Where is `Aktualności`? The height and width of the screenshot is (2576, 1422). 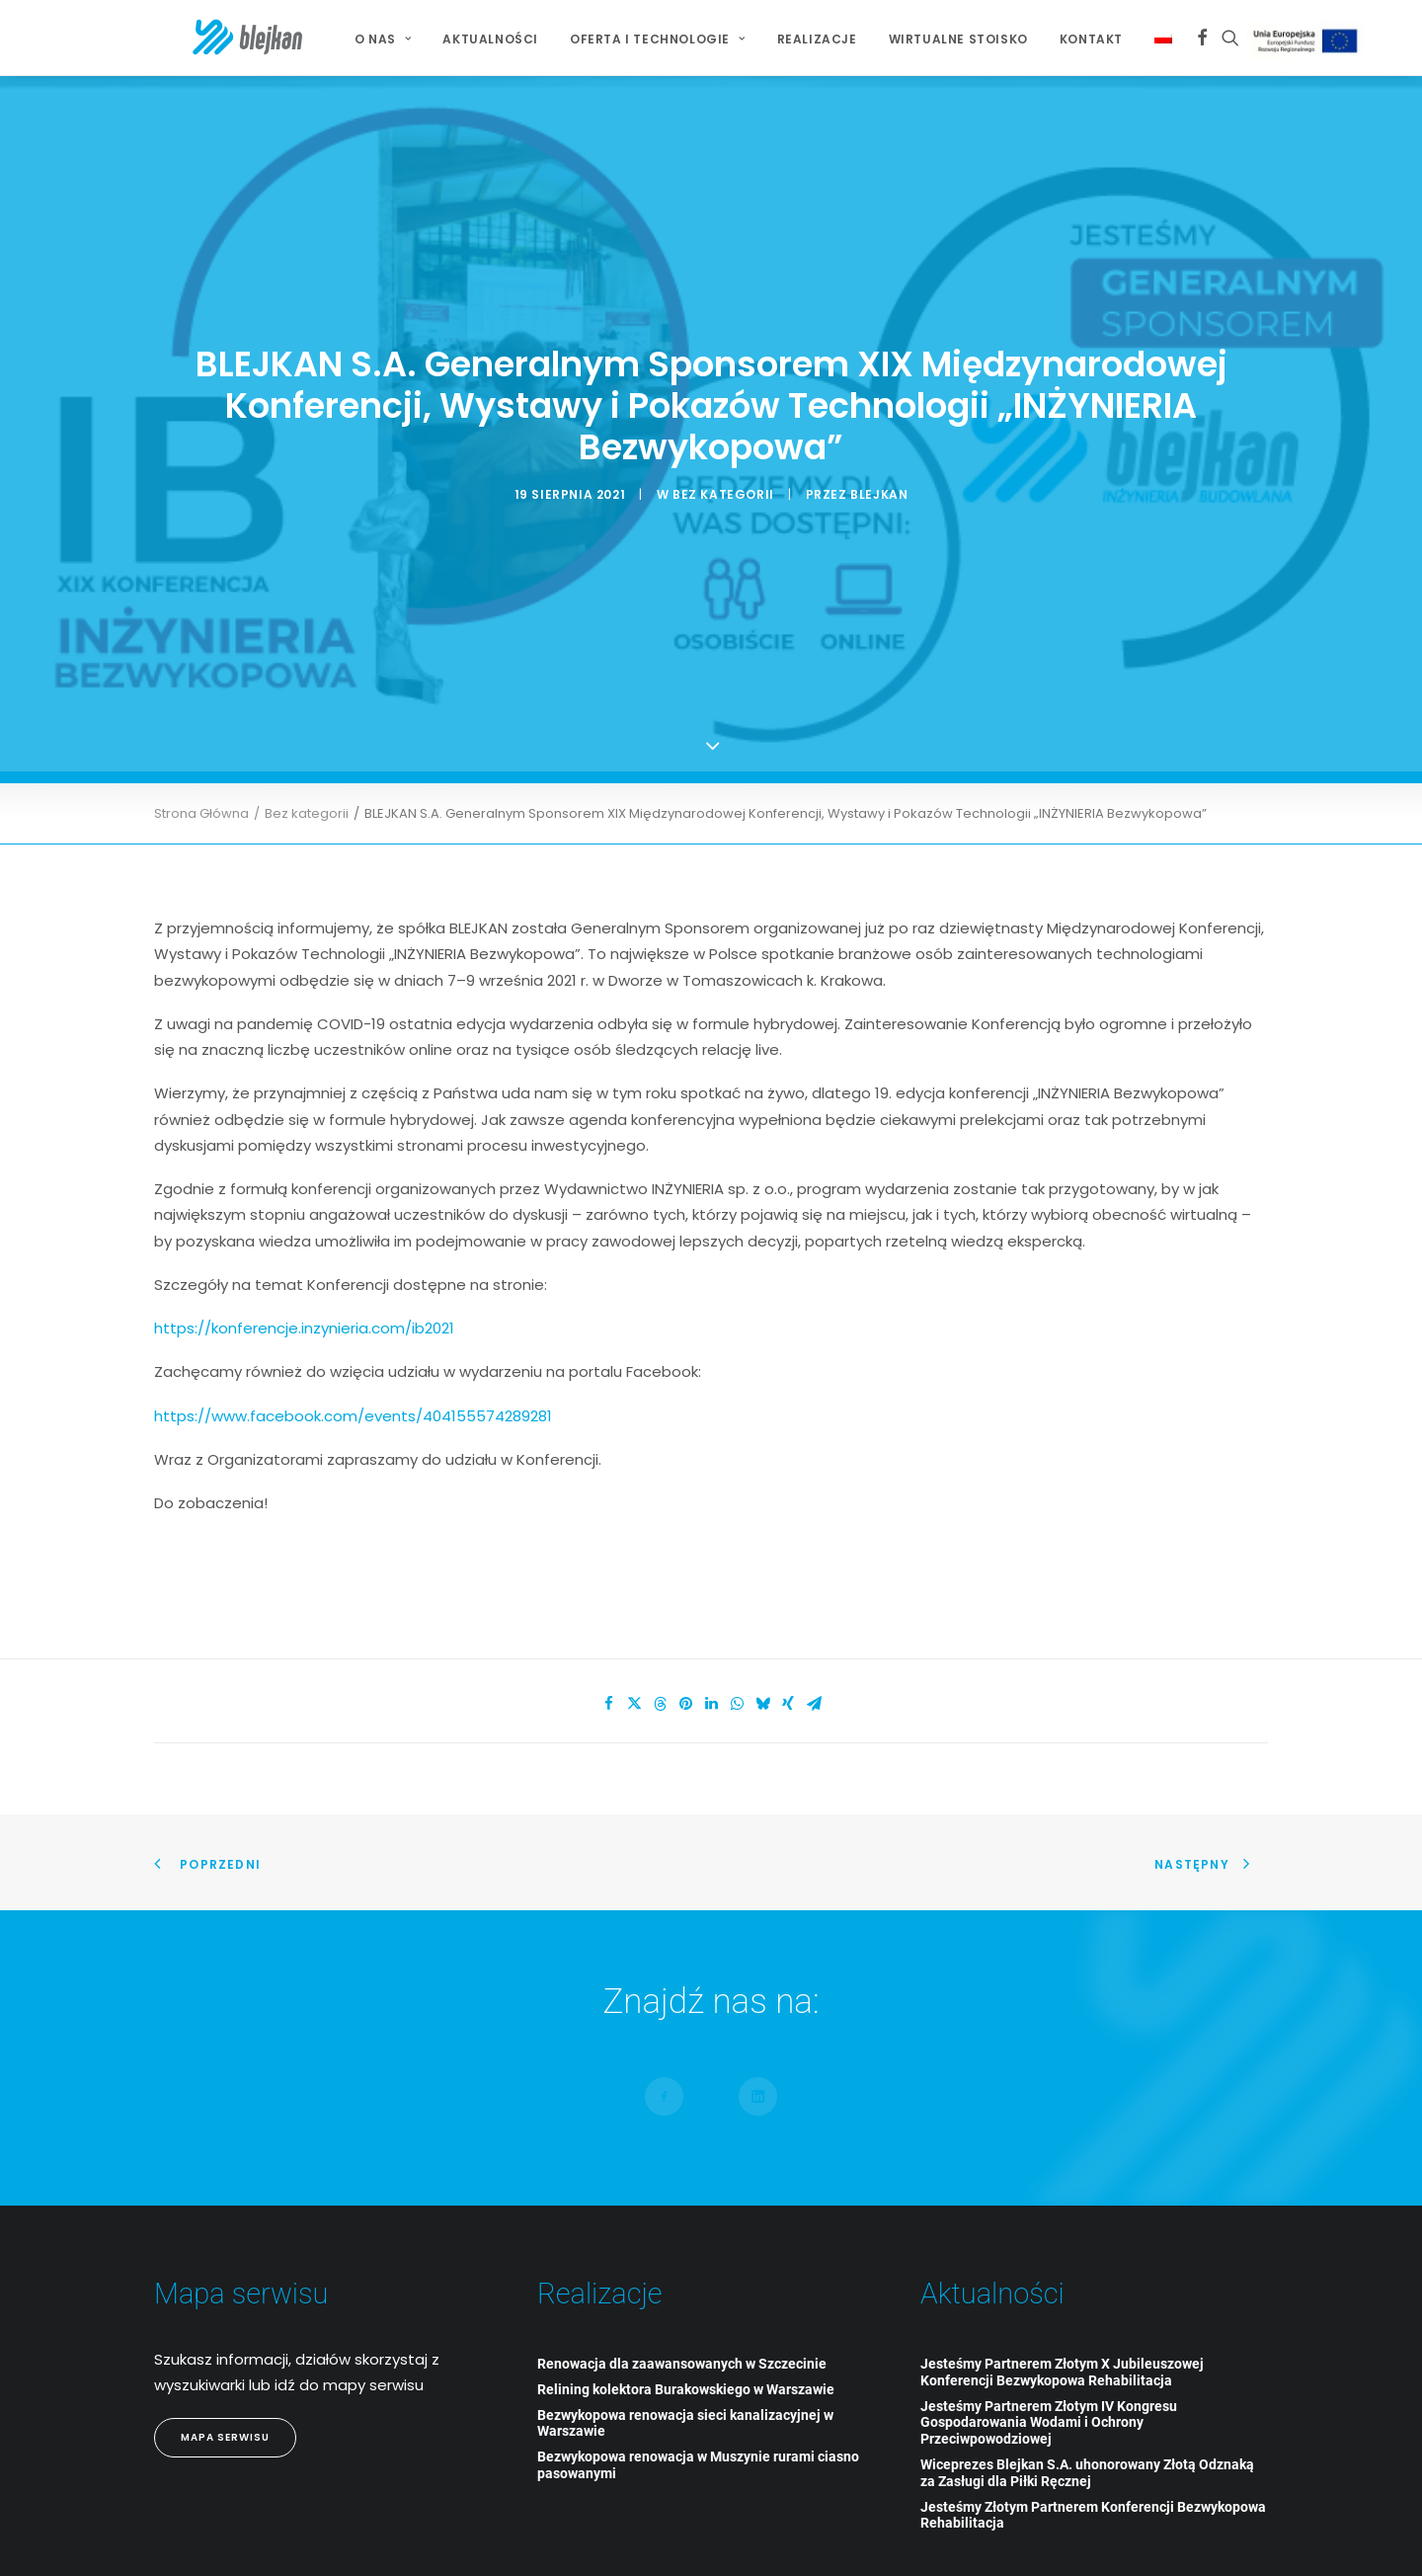
Aktualności is located at coordinates (455, 39).